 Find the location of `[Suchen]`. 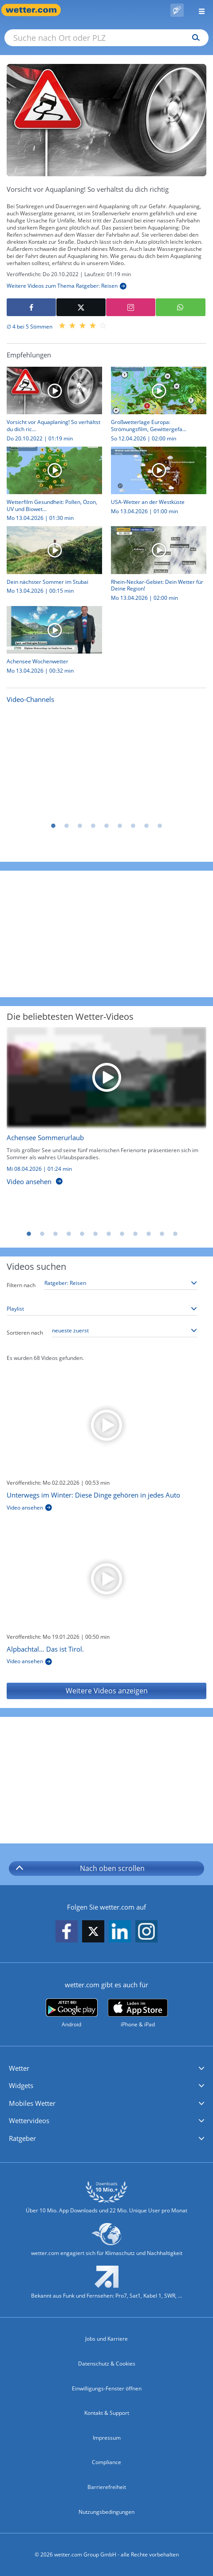

[Suchen] is located at coordinates (194, 37).